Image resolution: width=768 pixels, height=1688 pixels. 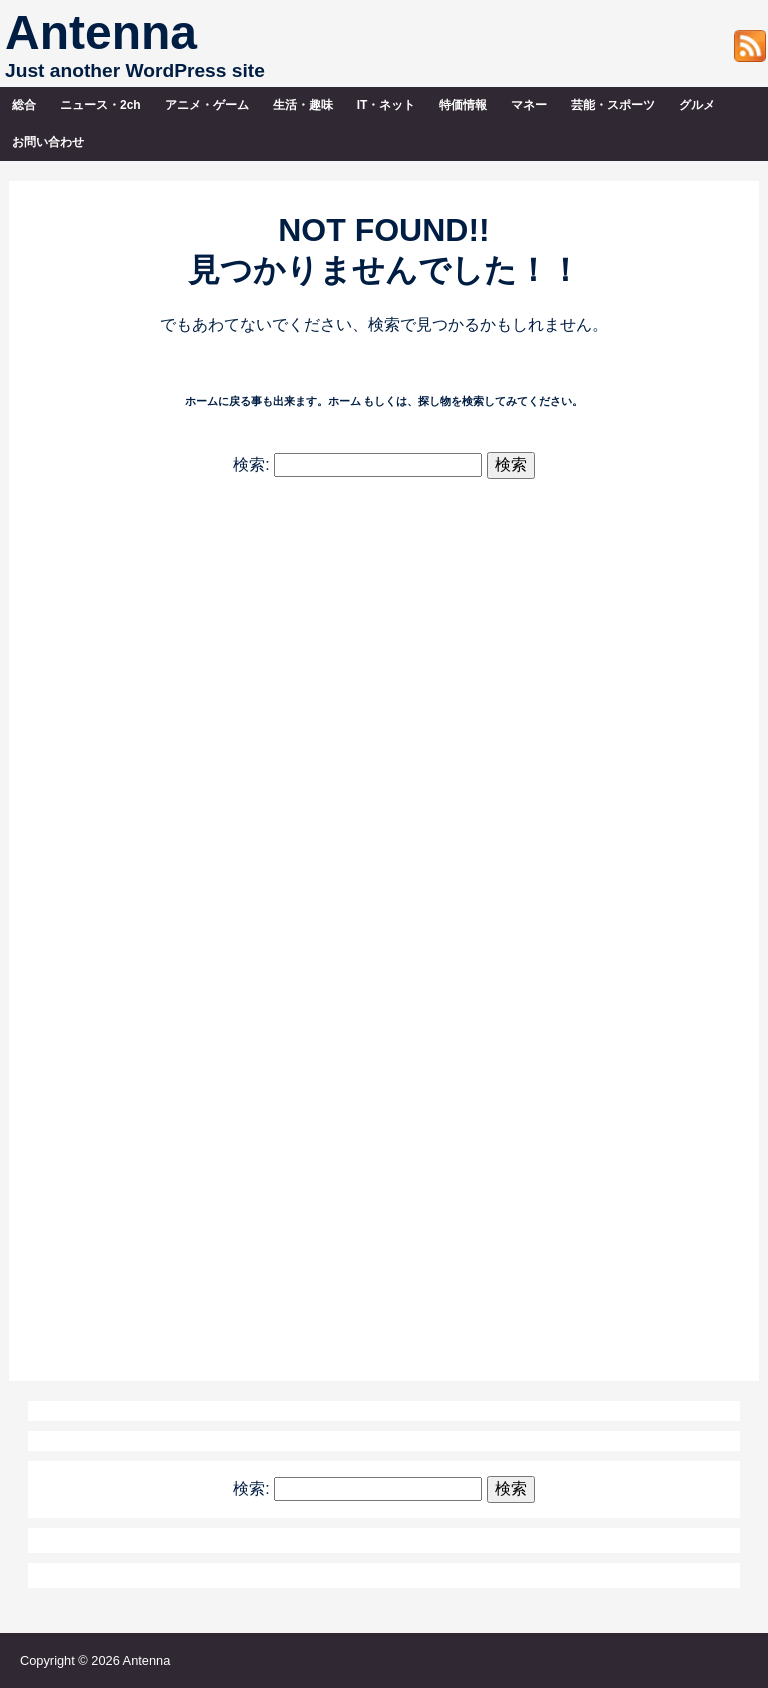 What do you see at coordinates (251, 464) in the screenshot?
I see `検索:` at bounding box center [251, 464].